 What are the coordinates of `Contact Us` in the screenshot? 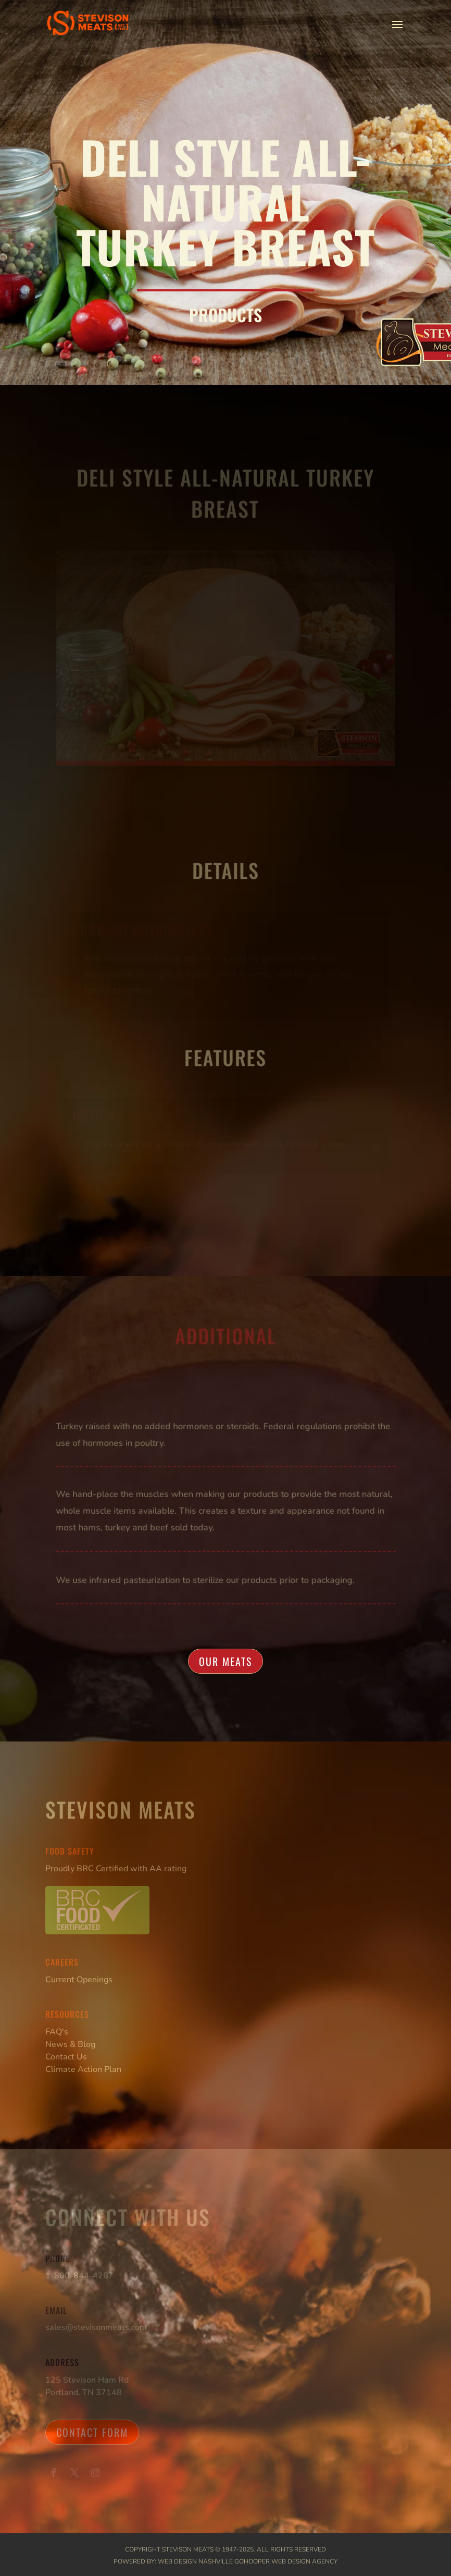 It's located at (66, 2057).